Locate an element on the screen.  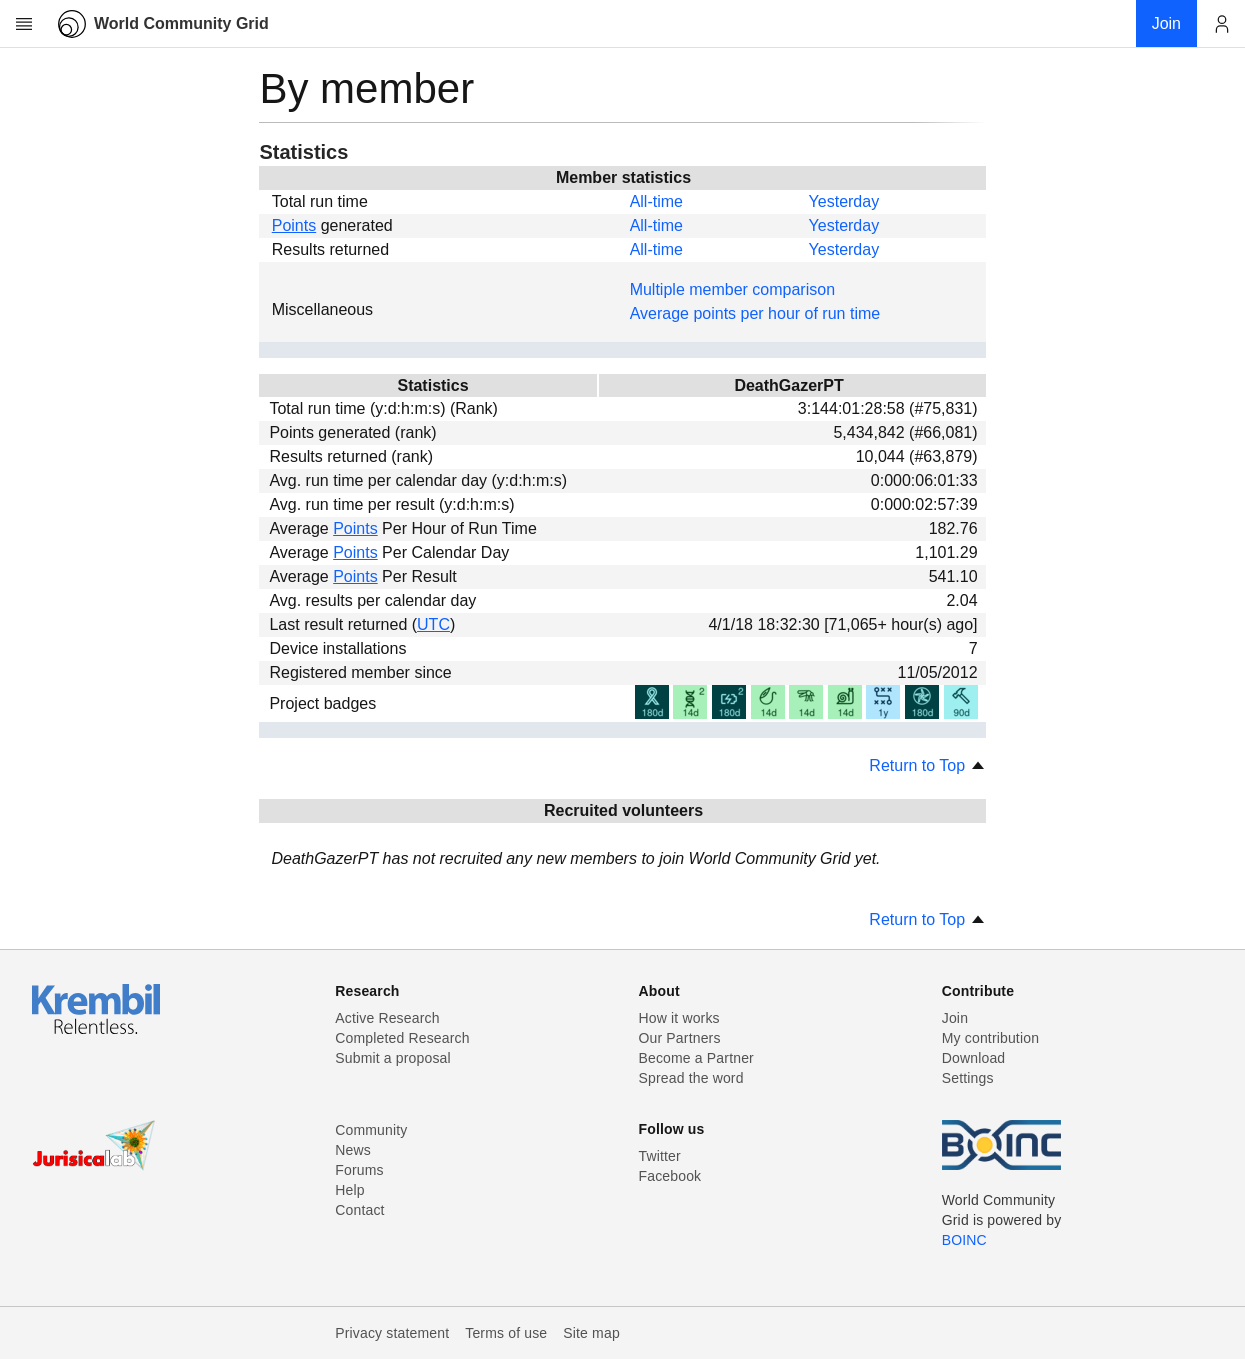
Completed Research is located at coordinates (402, 1038).